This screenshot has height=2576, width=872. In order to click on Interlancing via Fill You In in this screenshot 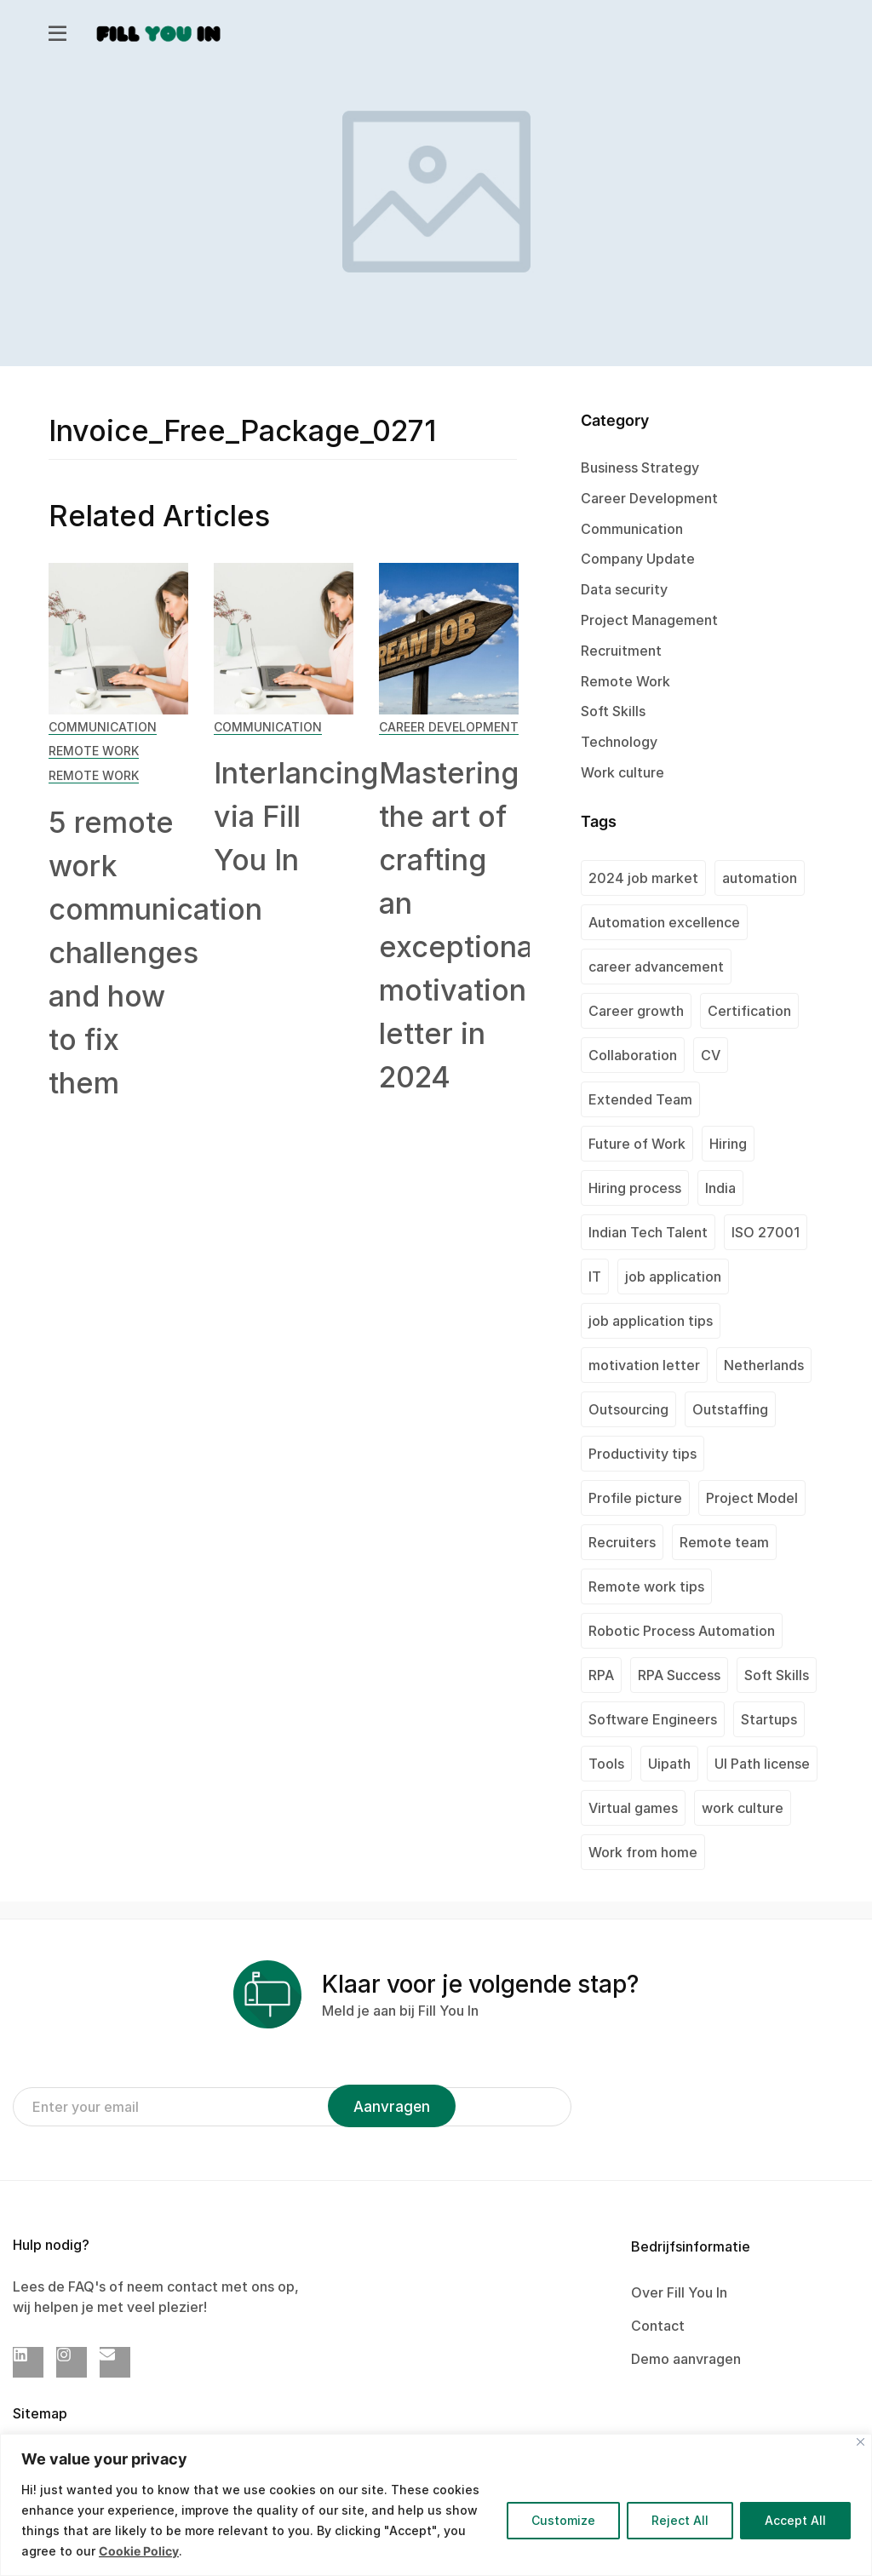, I will do `click(296, 816)`.